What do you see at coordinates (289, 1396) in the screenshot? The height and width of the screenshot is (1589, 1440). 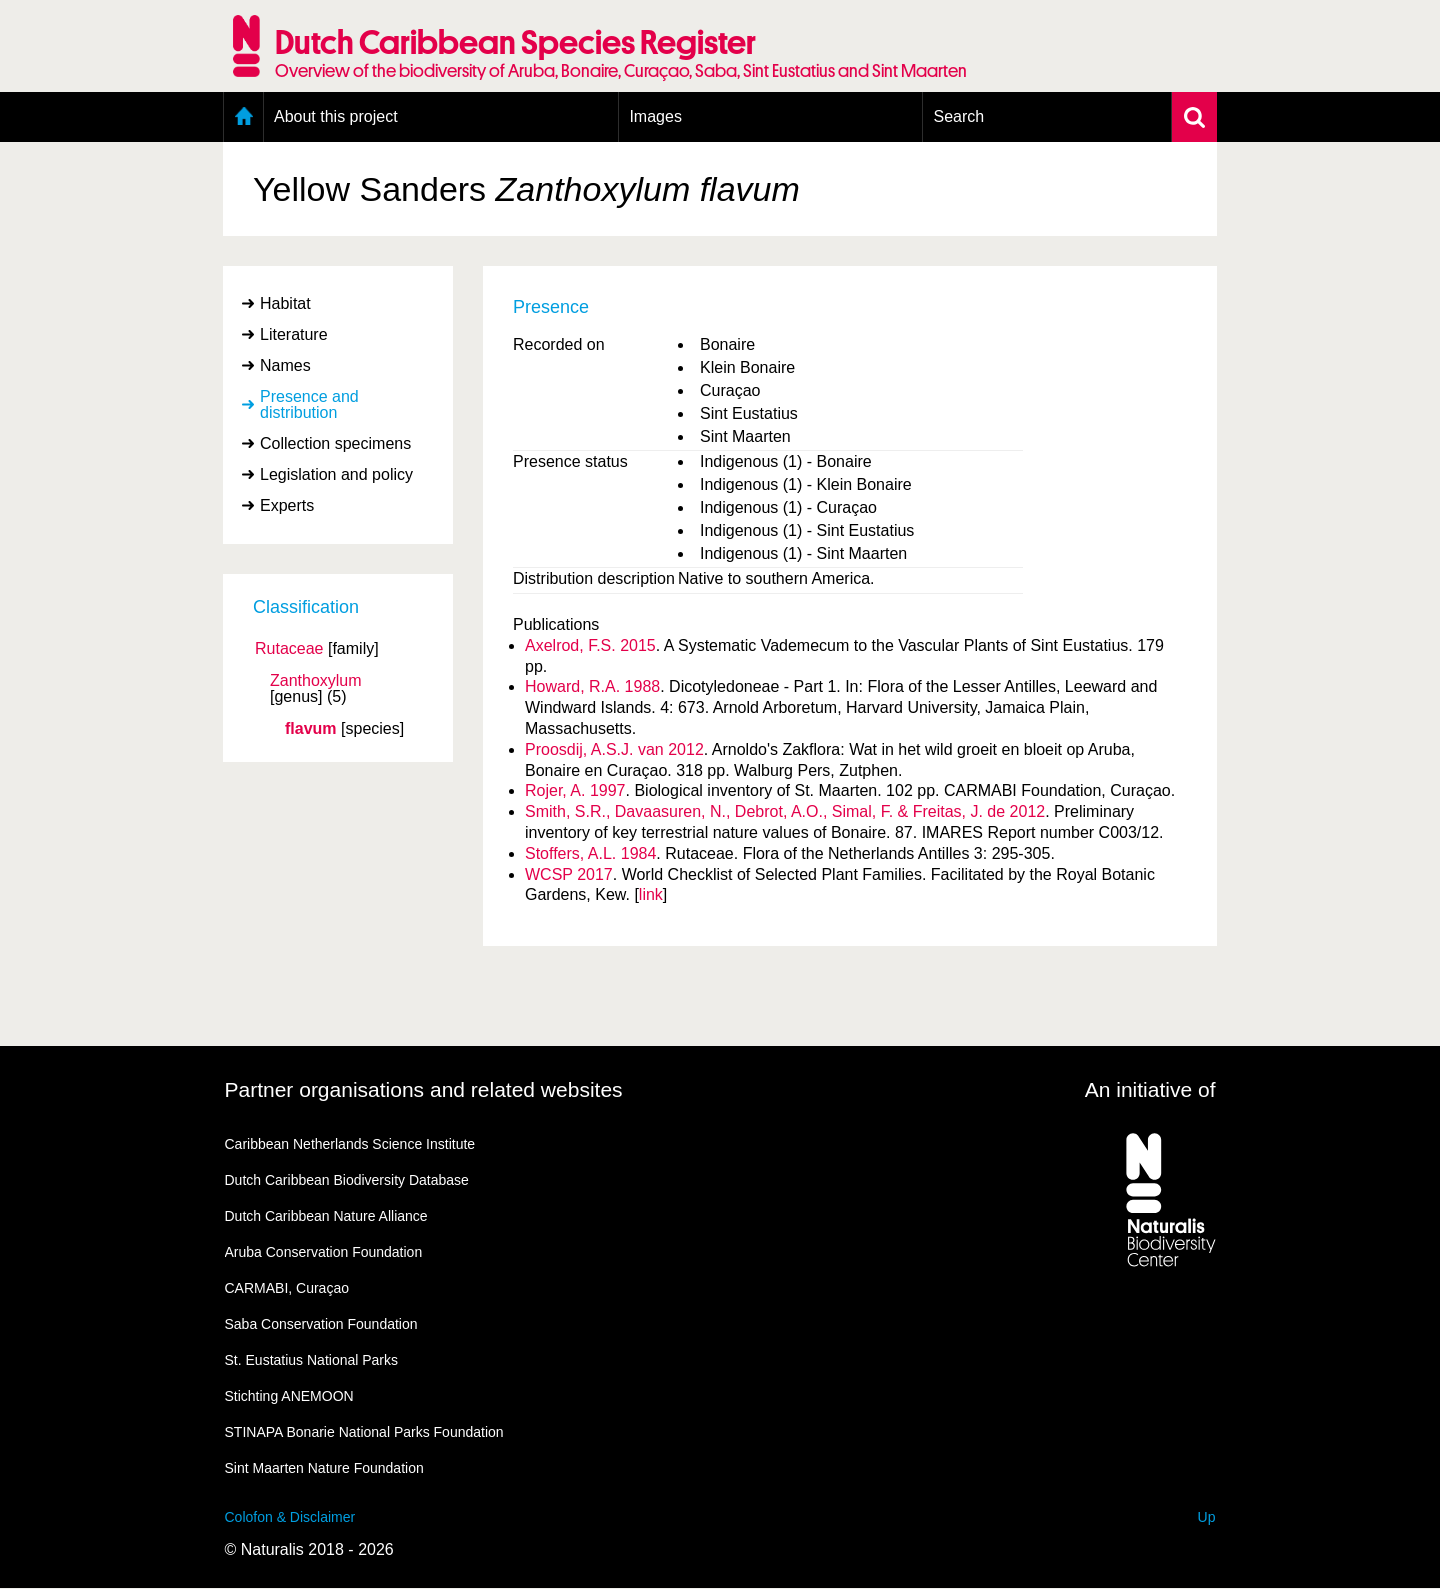 I see `Stichting ANEMOON` at bounding box center [289, 1396].